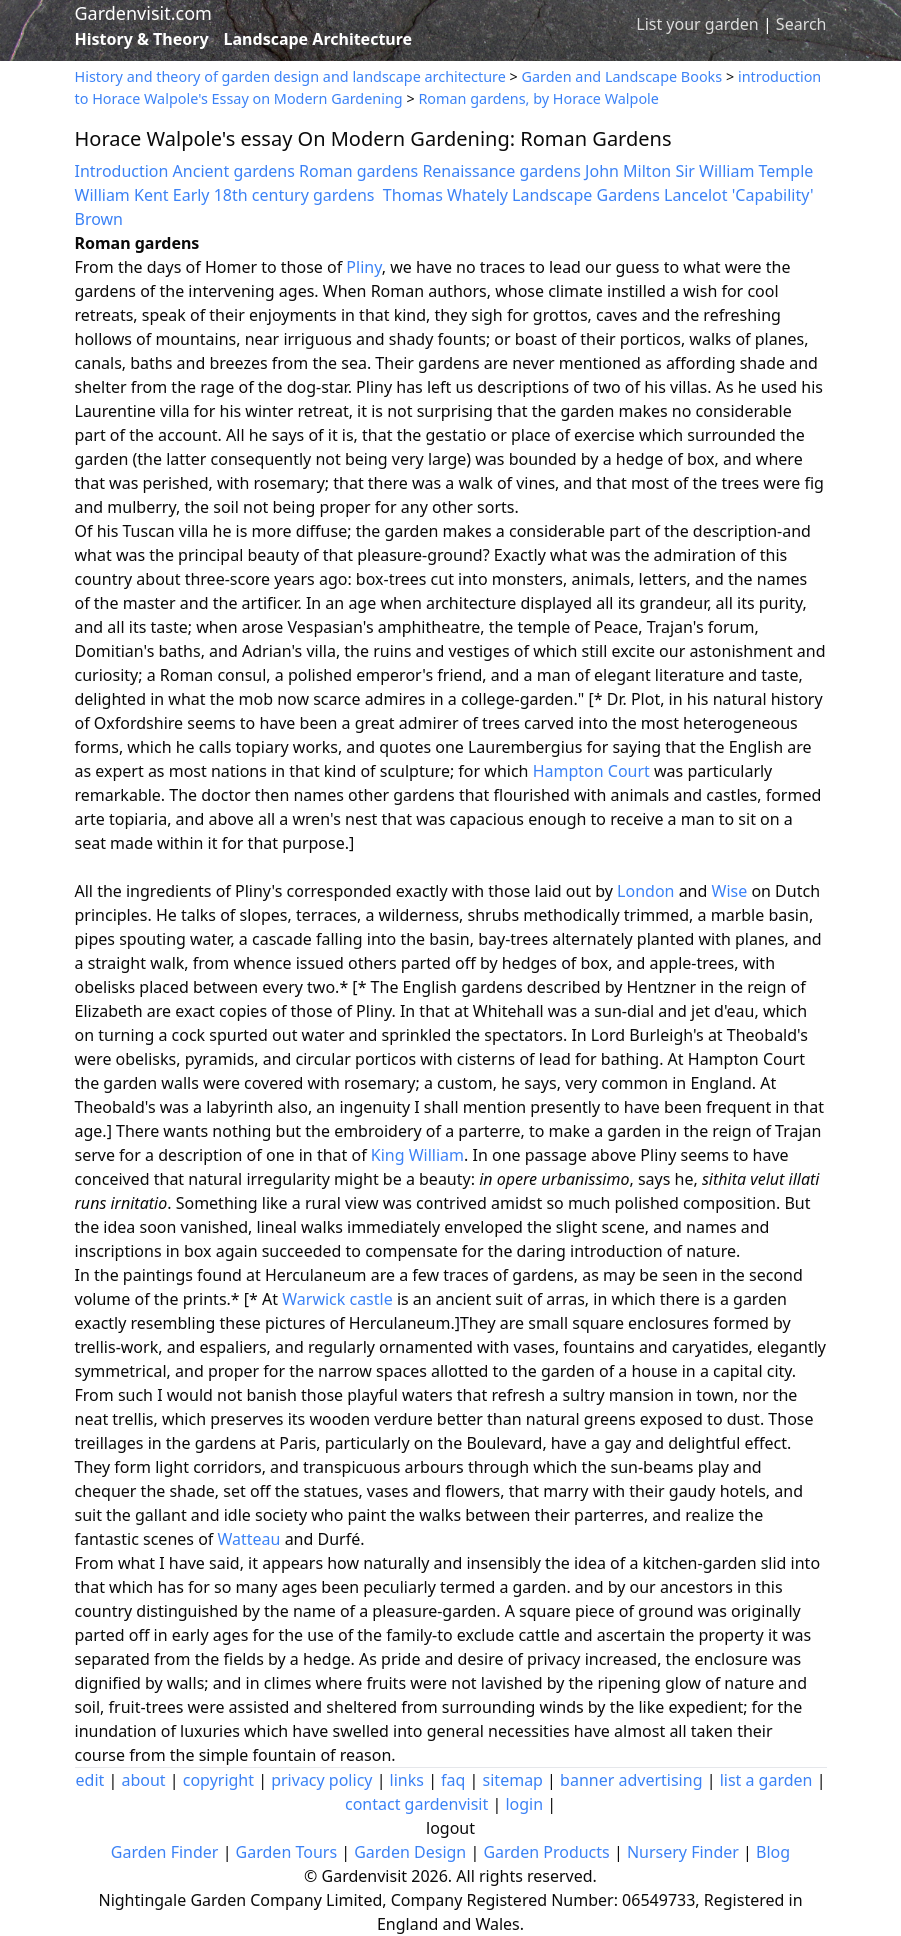 This screenshot has width=901, height=1936. What do you see at coordinates (407, 1780) in the screenshot?
I see `links` at bounding box center [407, 1780].